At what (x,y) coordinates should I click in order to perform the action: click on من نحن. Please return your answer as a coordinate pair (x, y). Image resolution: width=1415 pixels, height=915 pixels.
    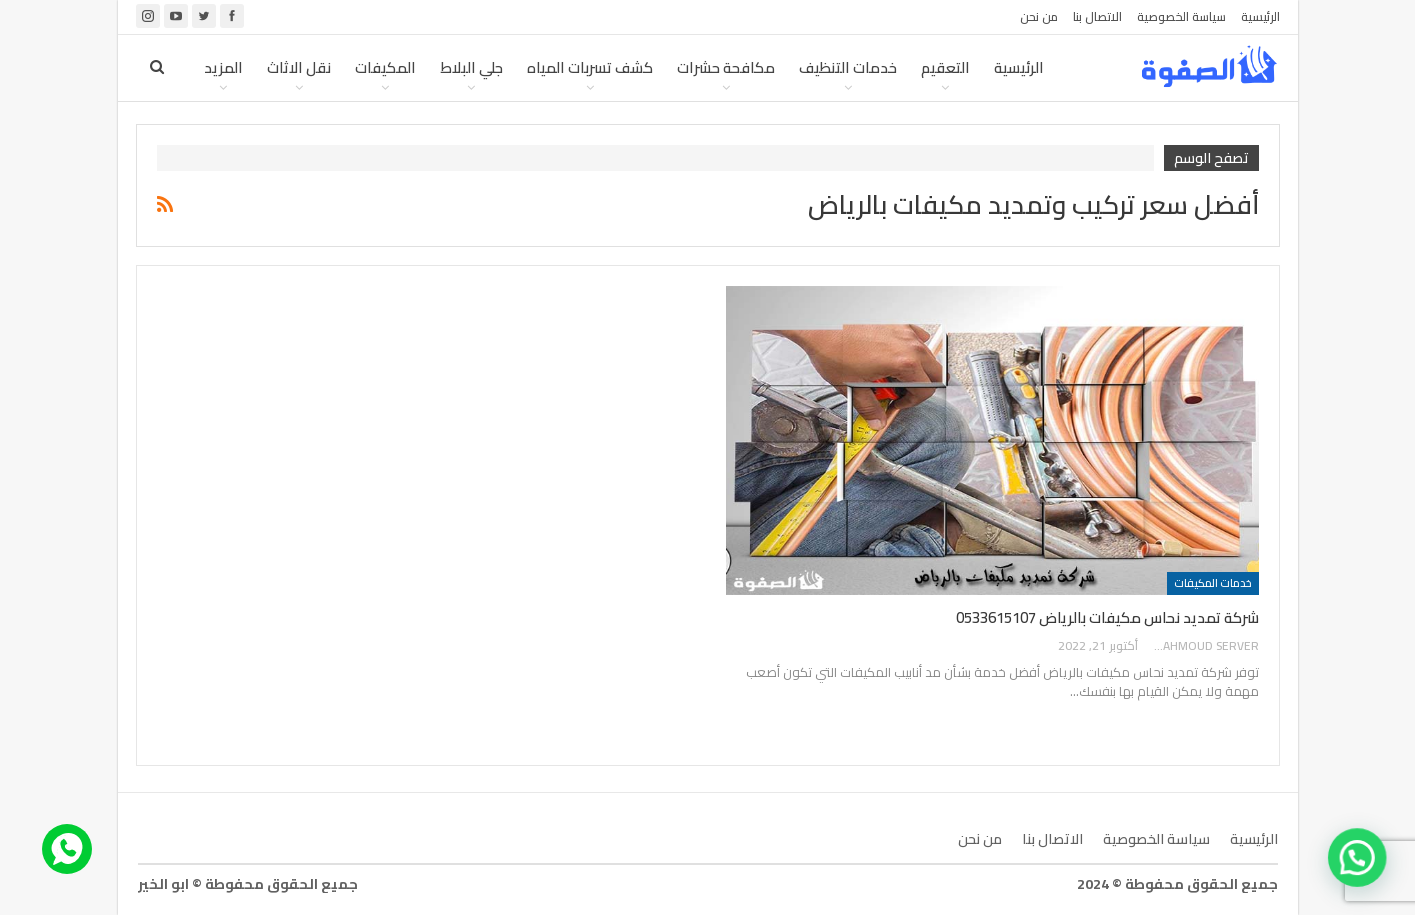
    Looking at the image, I should click on (1039, 16).